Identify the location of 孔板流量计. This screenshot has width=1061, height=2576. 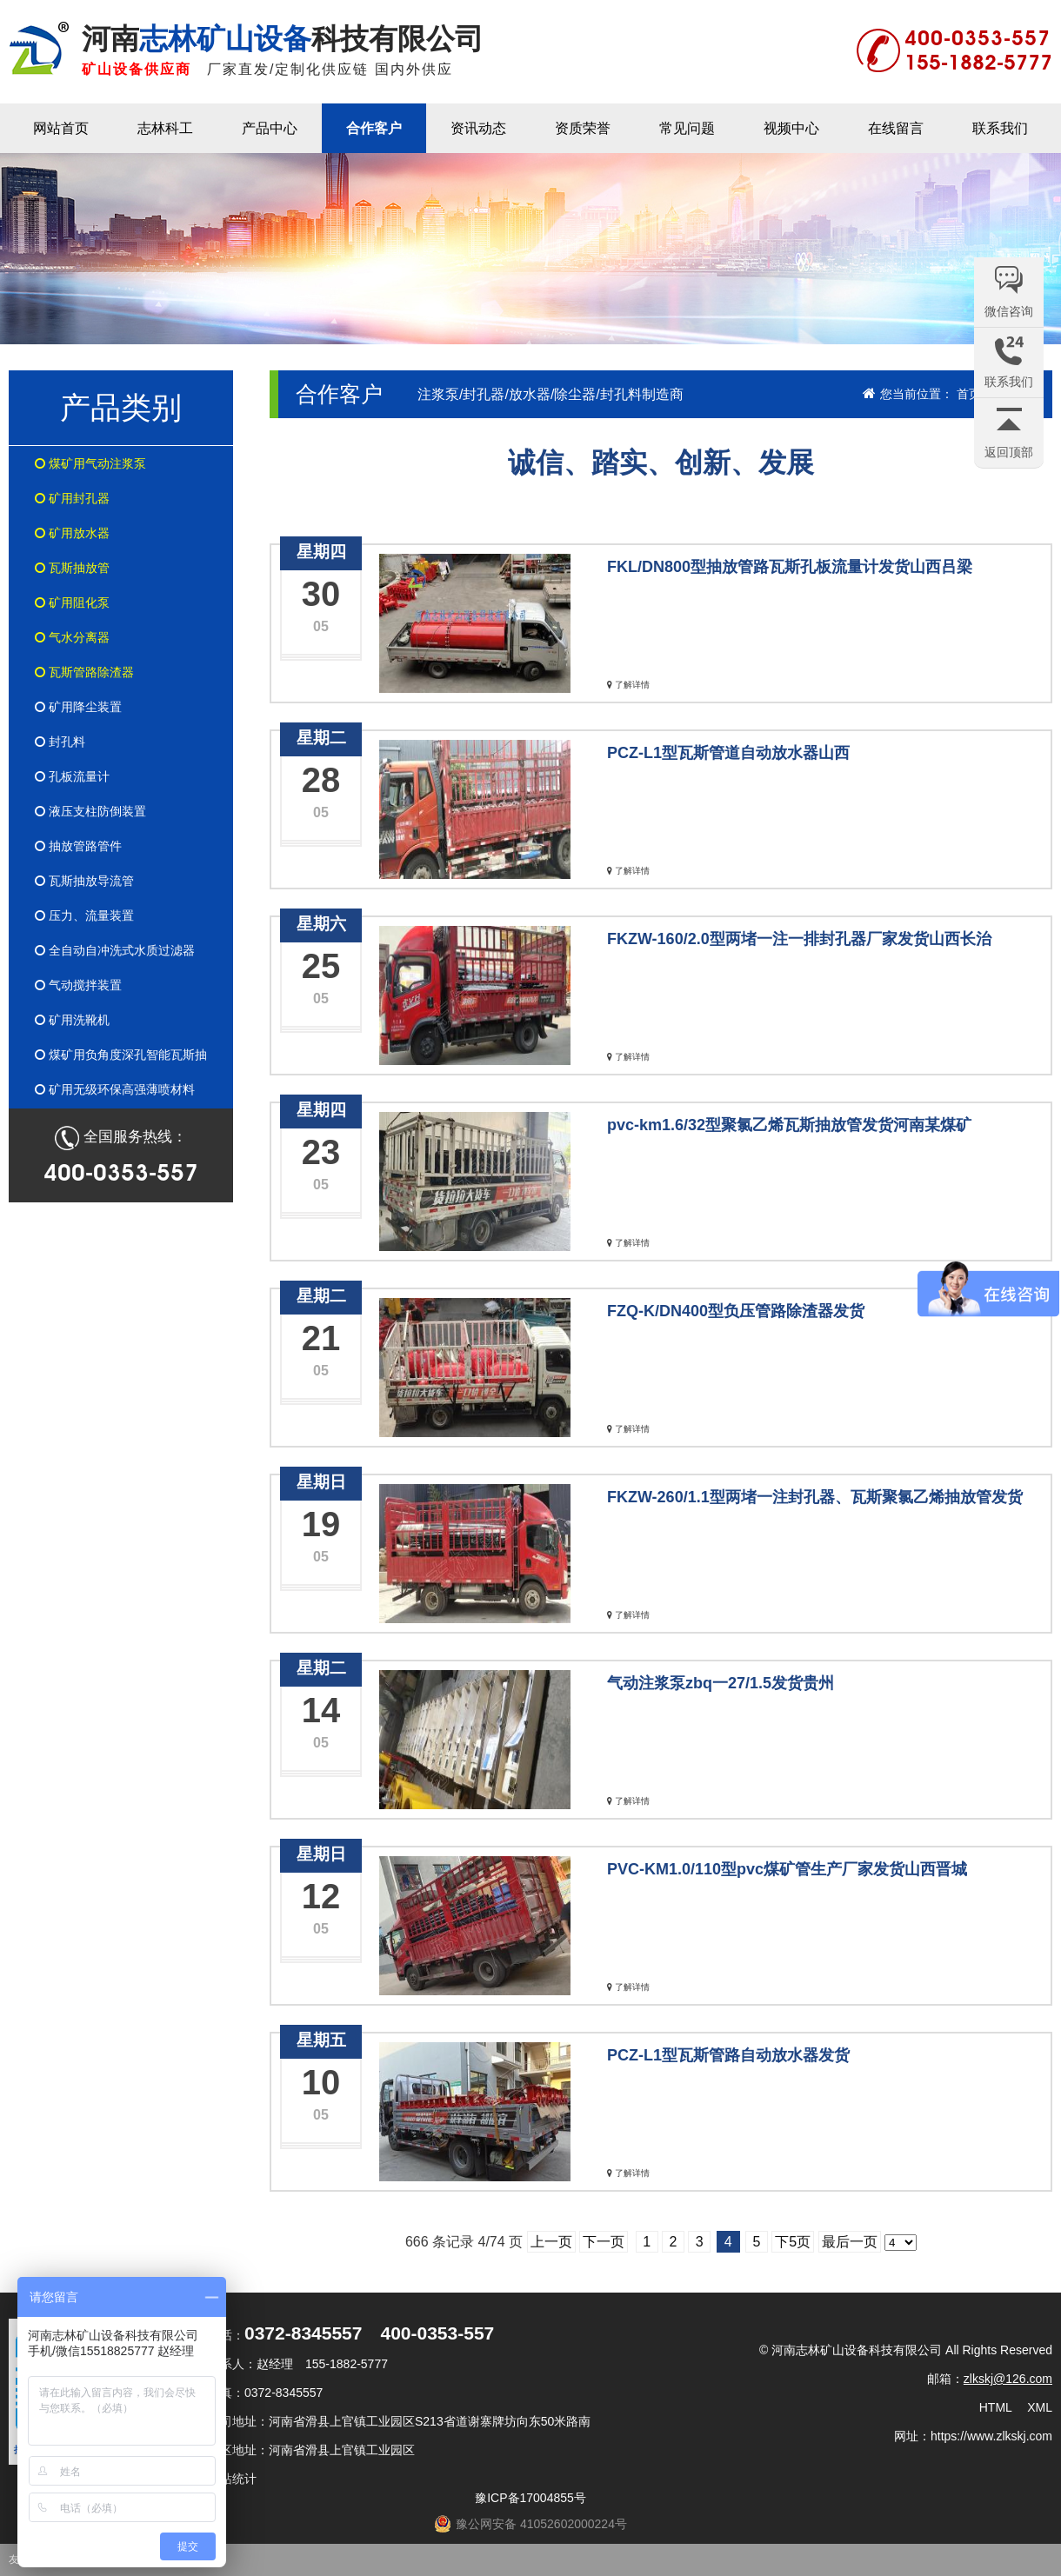
(72, 776).